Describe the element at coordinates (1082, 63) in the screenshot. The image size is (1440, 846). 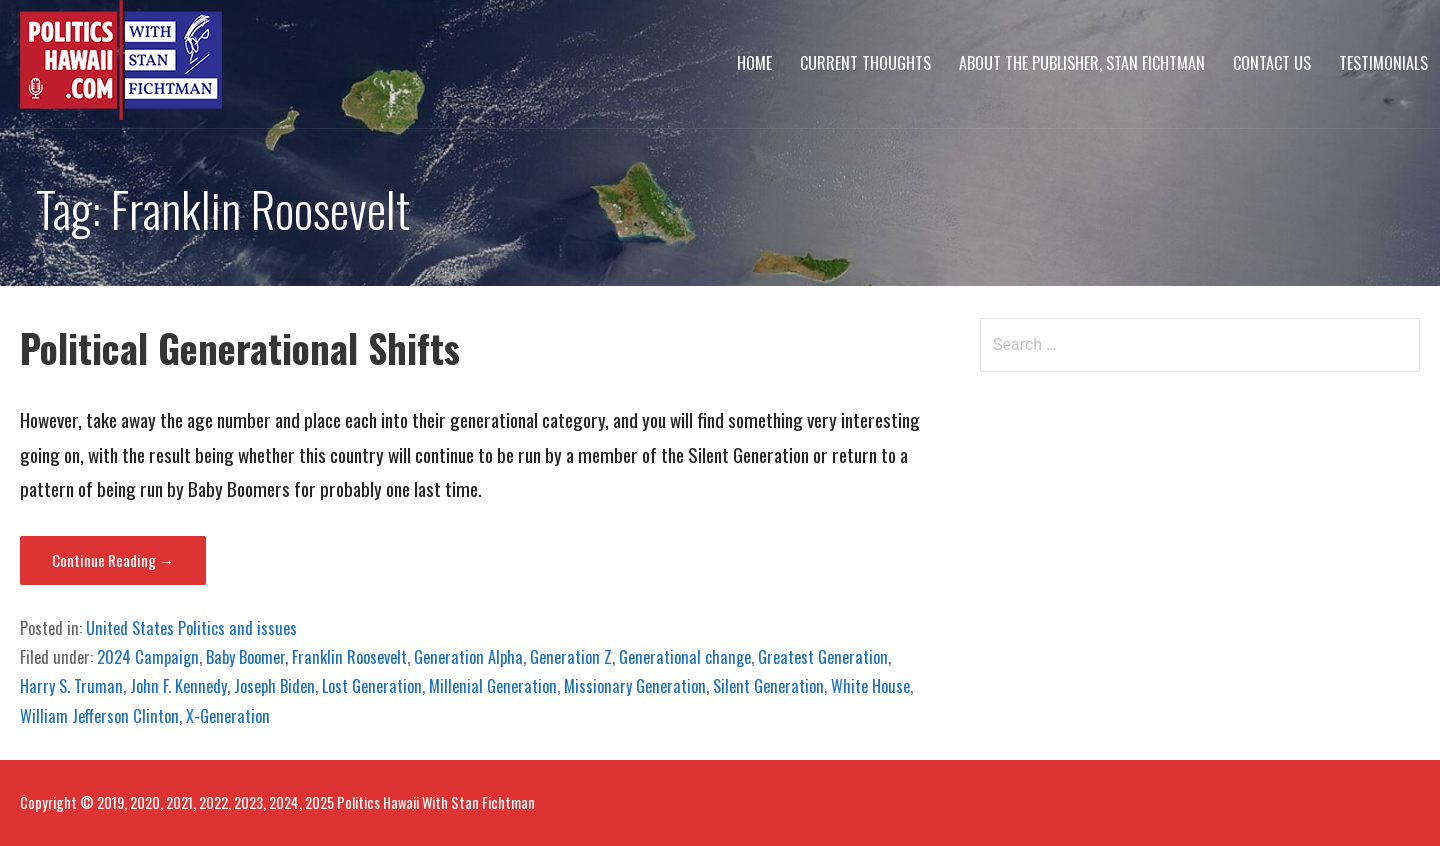
I see `About The Publisher, Stan Fichtman` at that location.